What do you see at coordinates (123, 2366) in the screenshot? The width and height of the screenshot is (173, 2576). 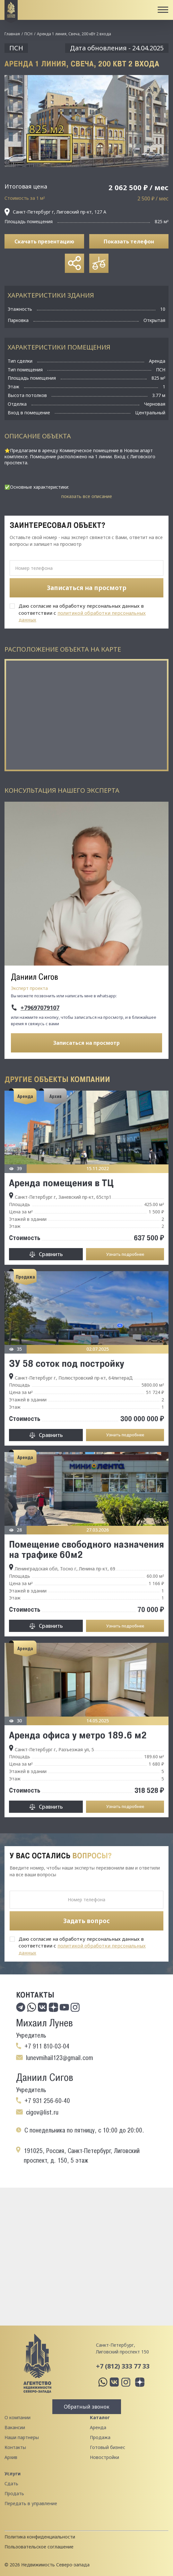 I see `+7 (812) 333 77 33` at bounding box center [123, 2366].